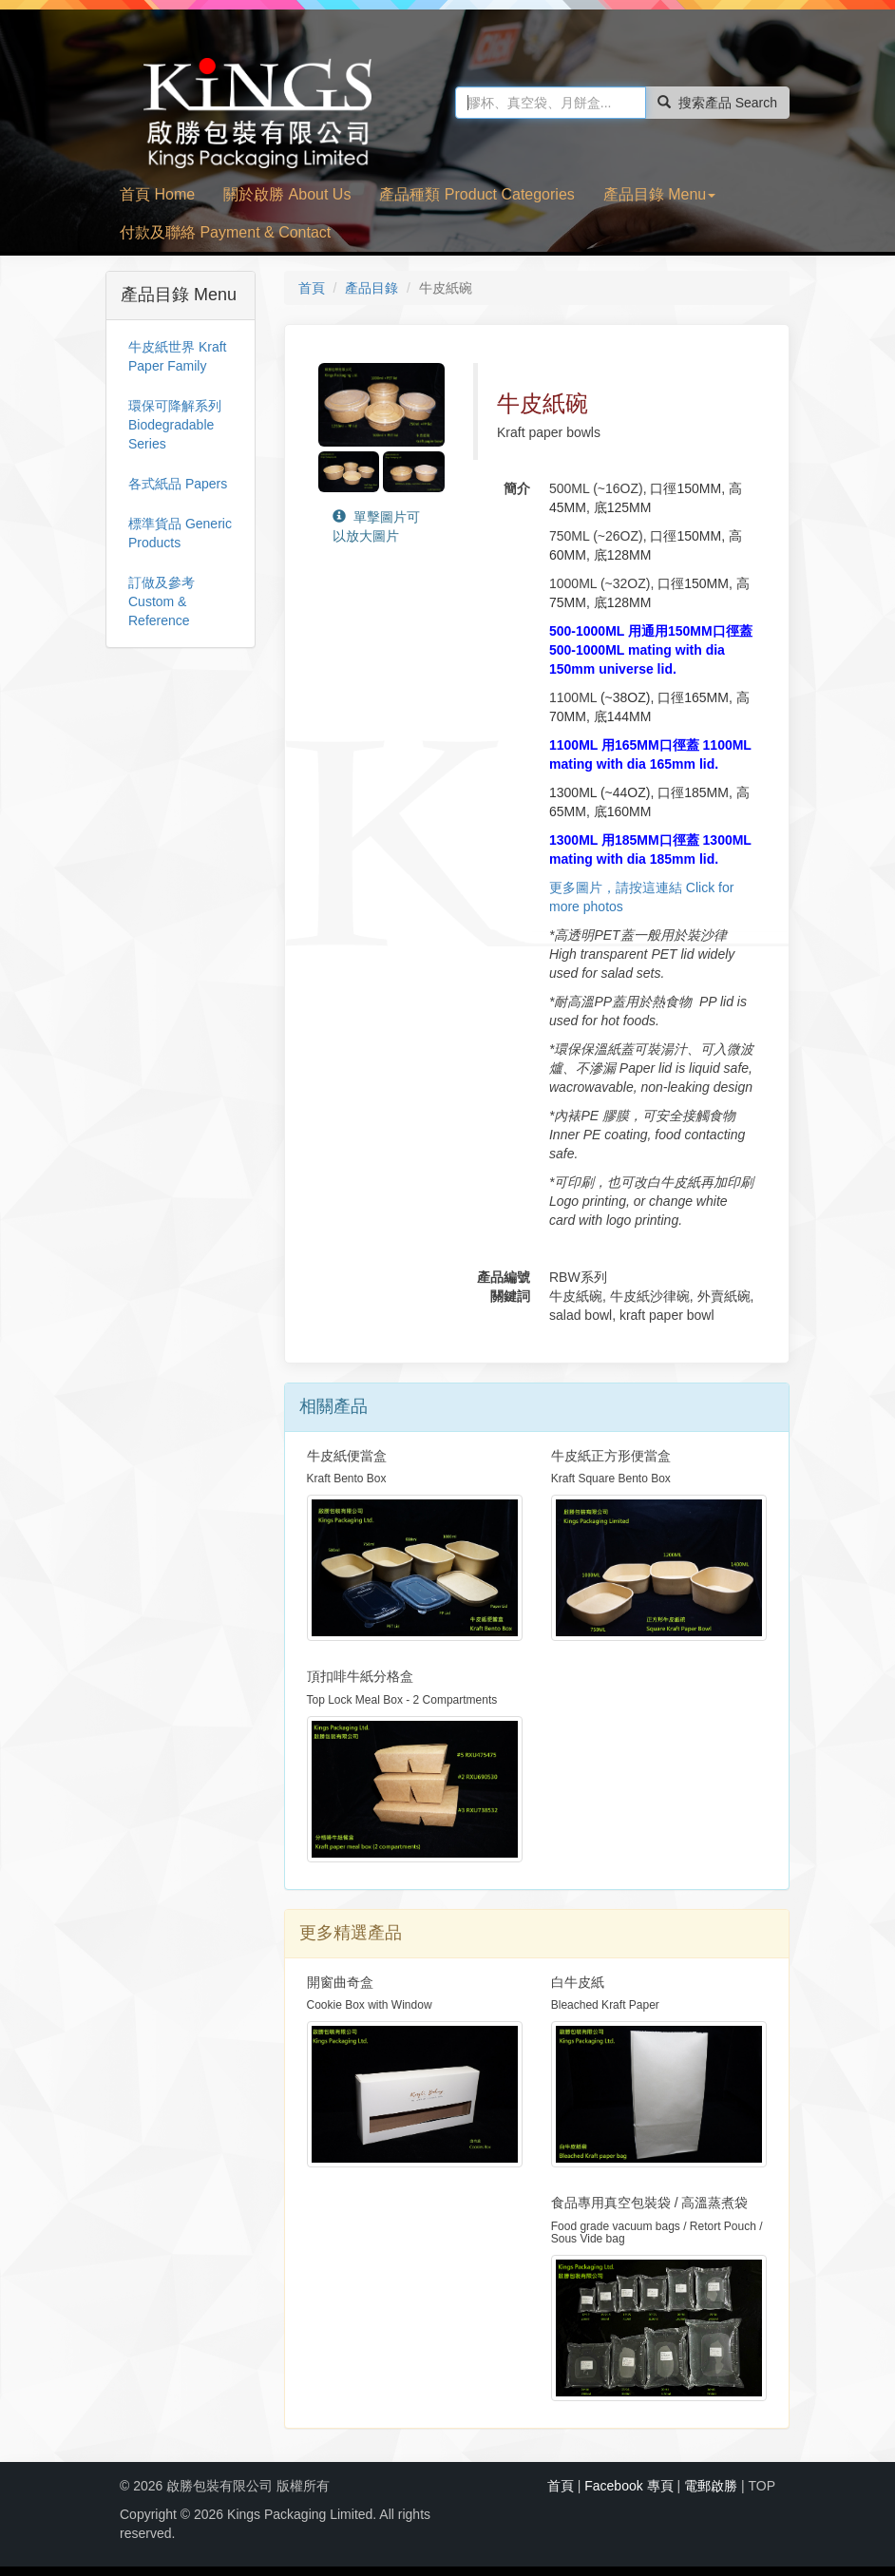  What do you see at coordinates (225, 232) in the screenshot?
I see `付款及聯絡 Payment & Contact` at bounding box center [225, 232].